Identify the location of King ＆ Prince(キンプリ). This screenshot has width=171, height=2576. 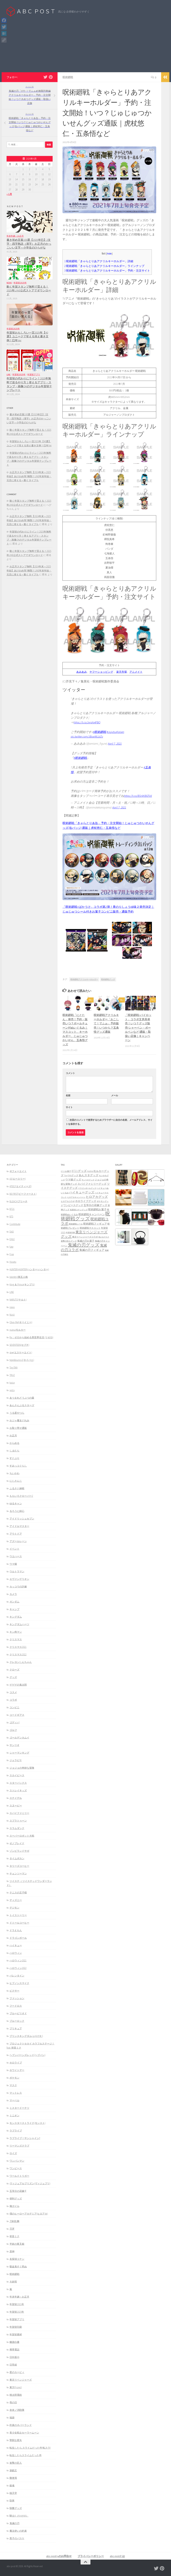
(22, 1284).